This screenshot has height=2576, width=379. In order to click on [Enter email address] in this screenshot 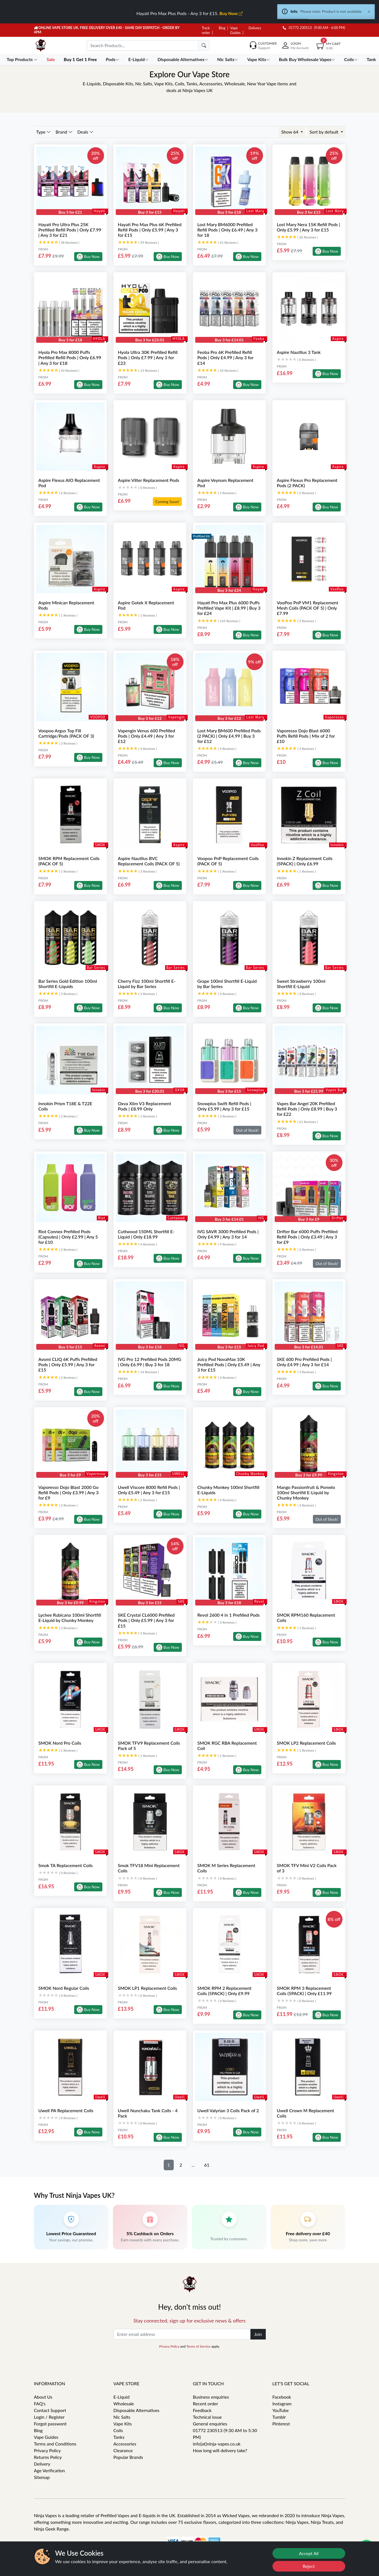, I will do `click(182, 2334)`.